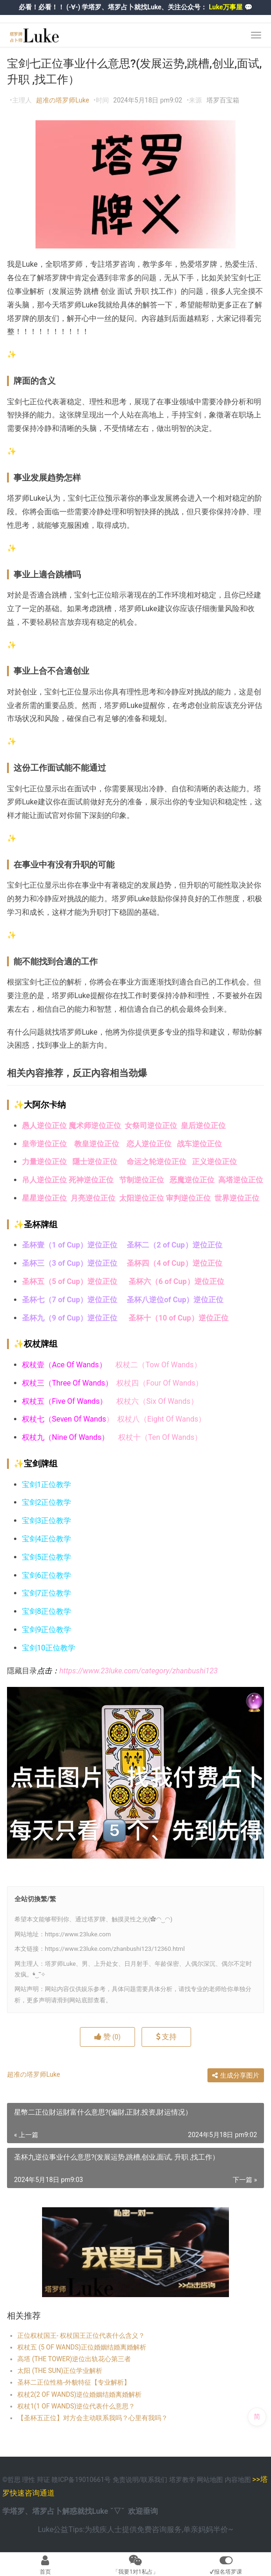 The image size is (271, 2576). What do you see at coordinates (35, 1899) in the screenshot?
I see `全站切換繁/繁` at bounding box center [35, 1899].